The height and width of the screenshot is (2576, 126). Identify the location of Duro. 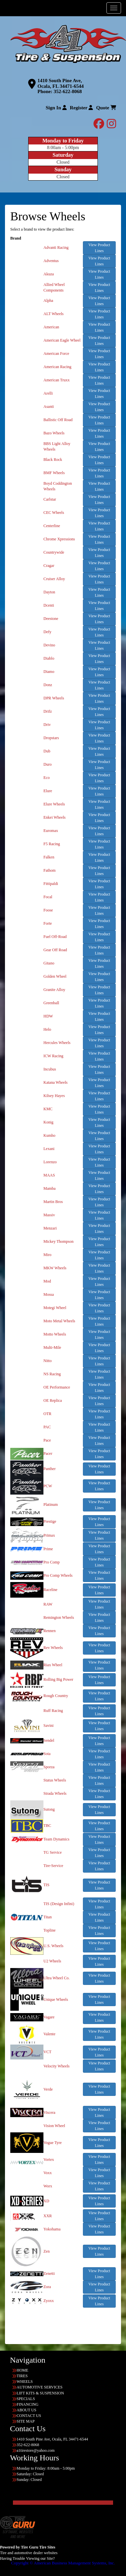
(47, 764).